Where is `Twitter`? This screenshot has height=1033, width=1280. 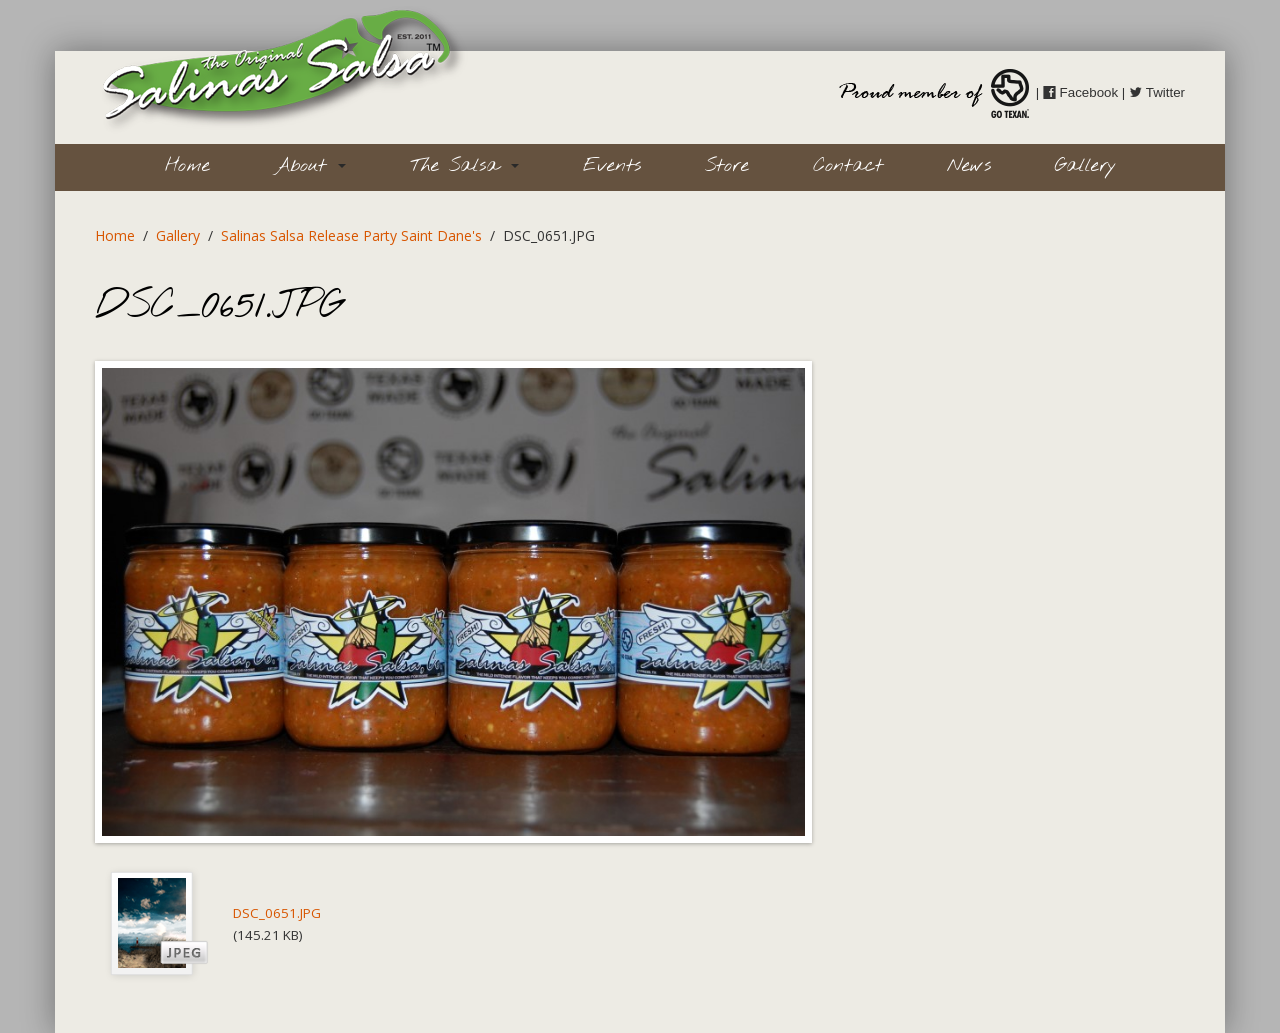 Twitter is located at coordinates (1157, 92).